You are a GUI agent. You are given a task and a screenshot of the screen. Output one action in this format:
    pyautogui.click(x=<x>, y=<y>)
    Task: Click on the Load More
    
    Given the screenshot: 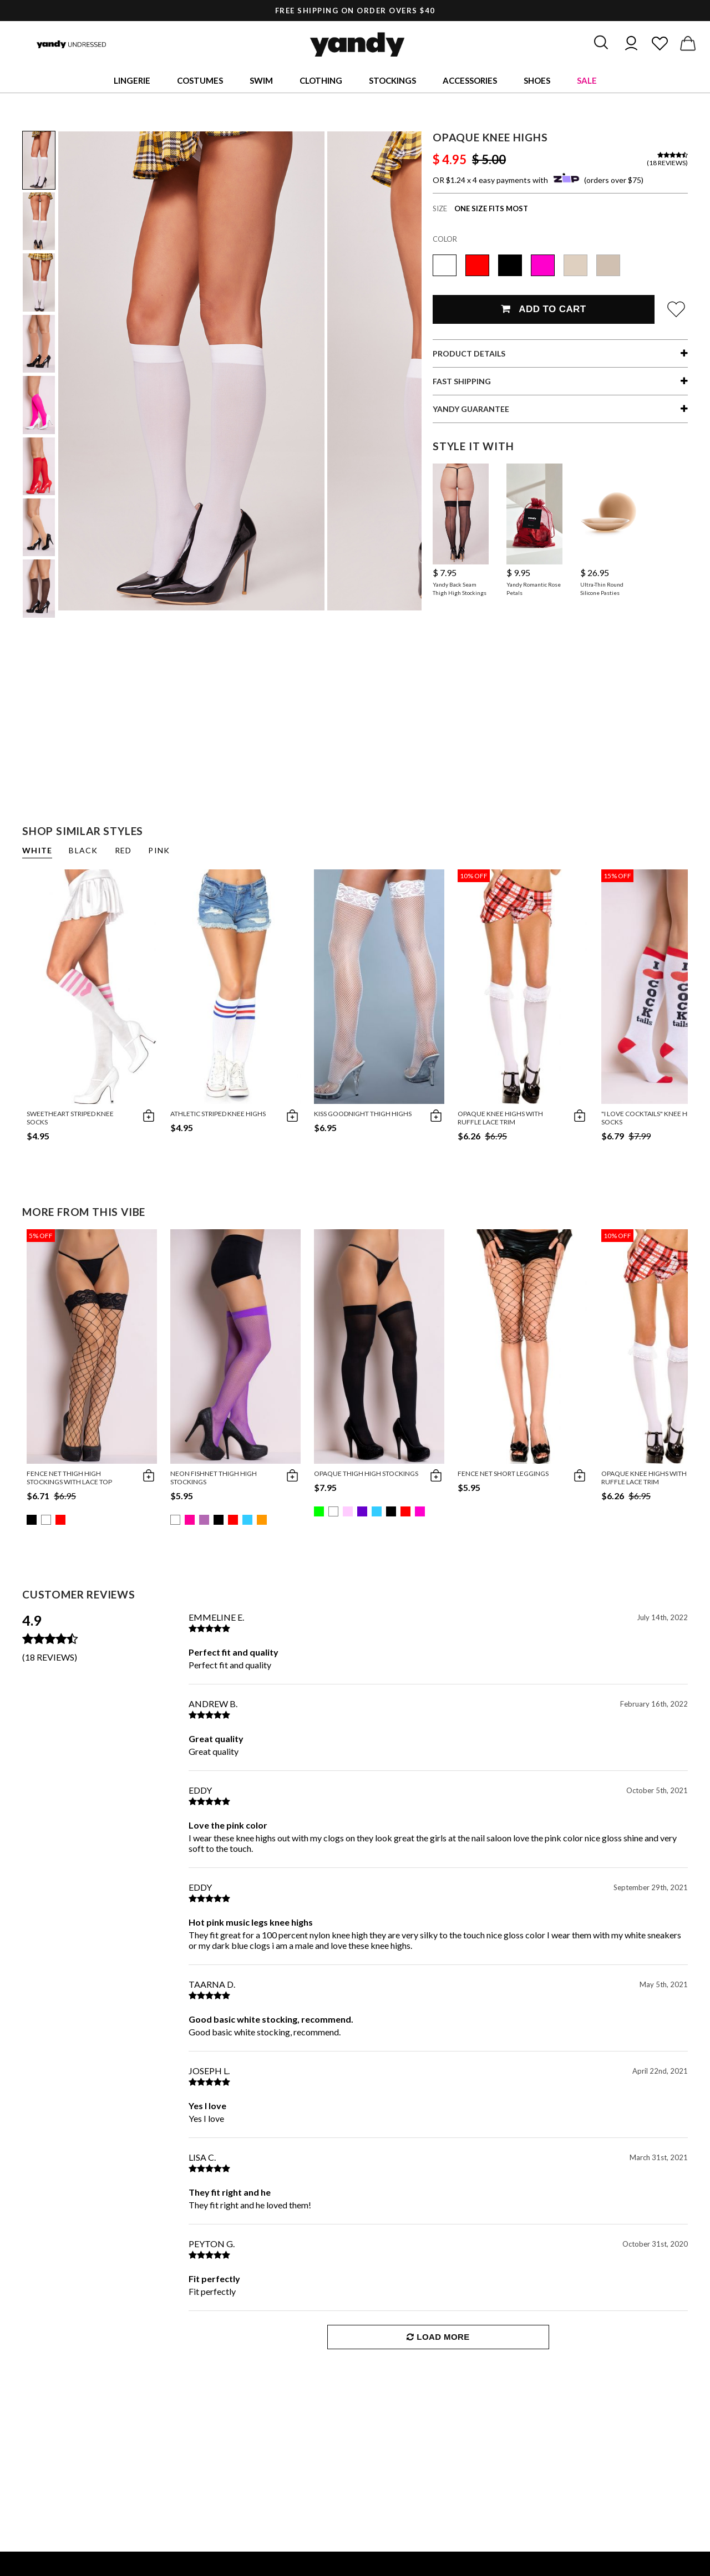 What is the action you would take?
    pyautogui.click(x=438, y=2336)
    